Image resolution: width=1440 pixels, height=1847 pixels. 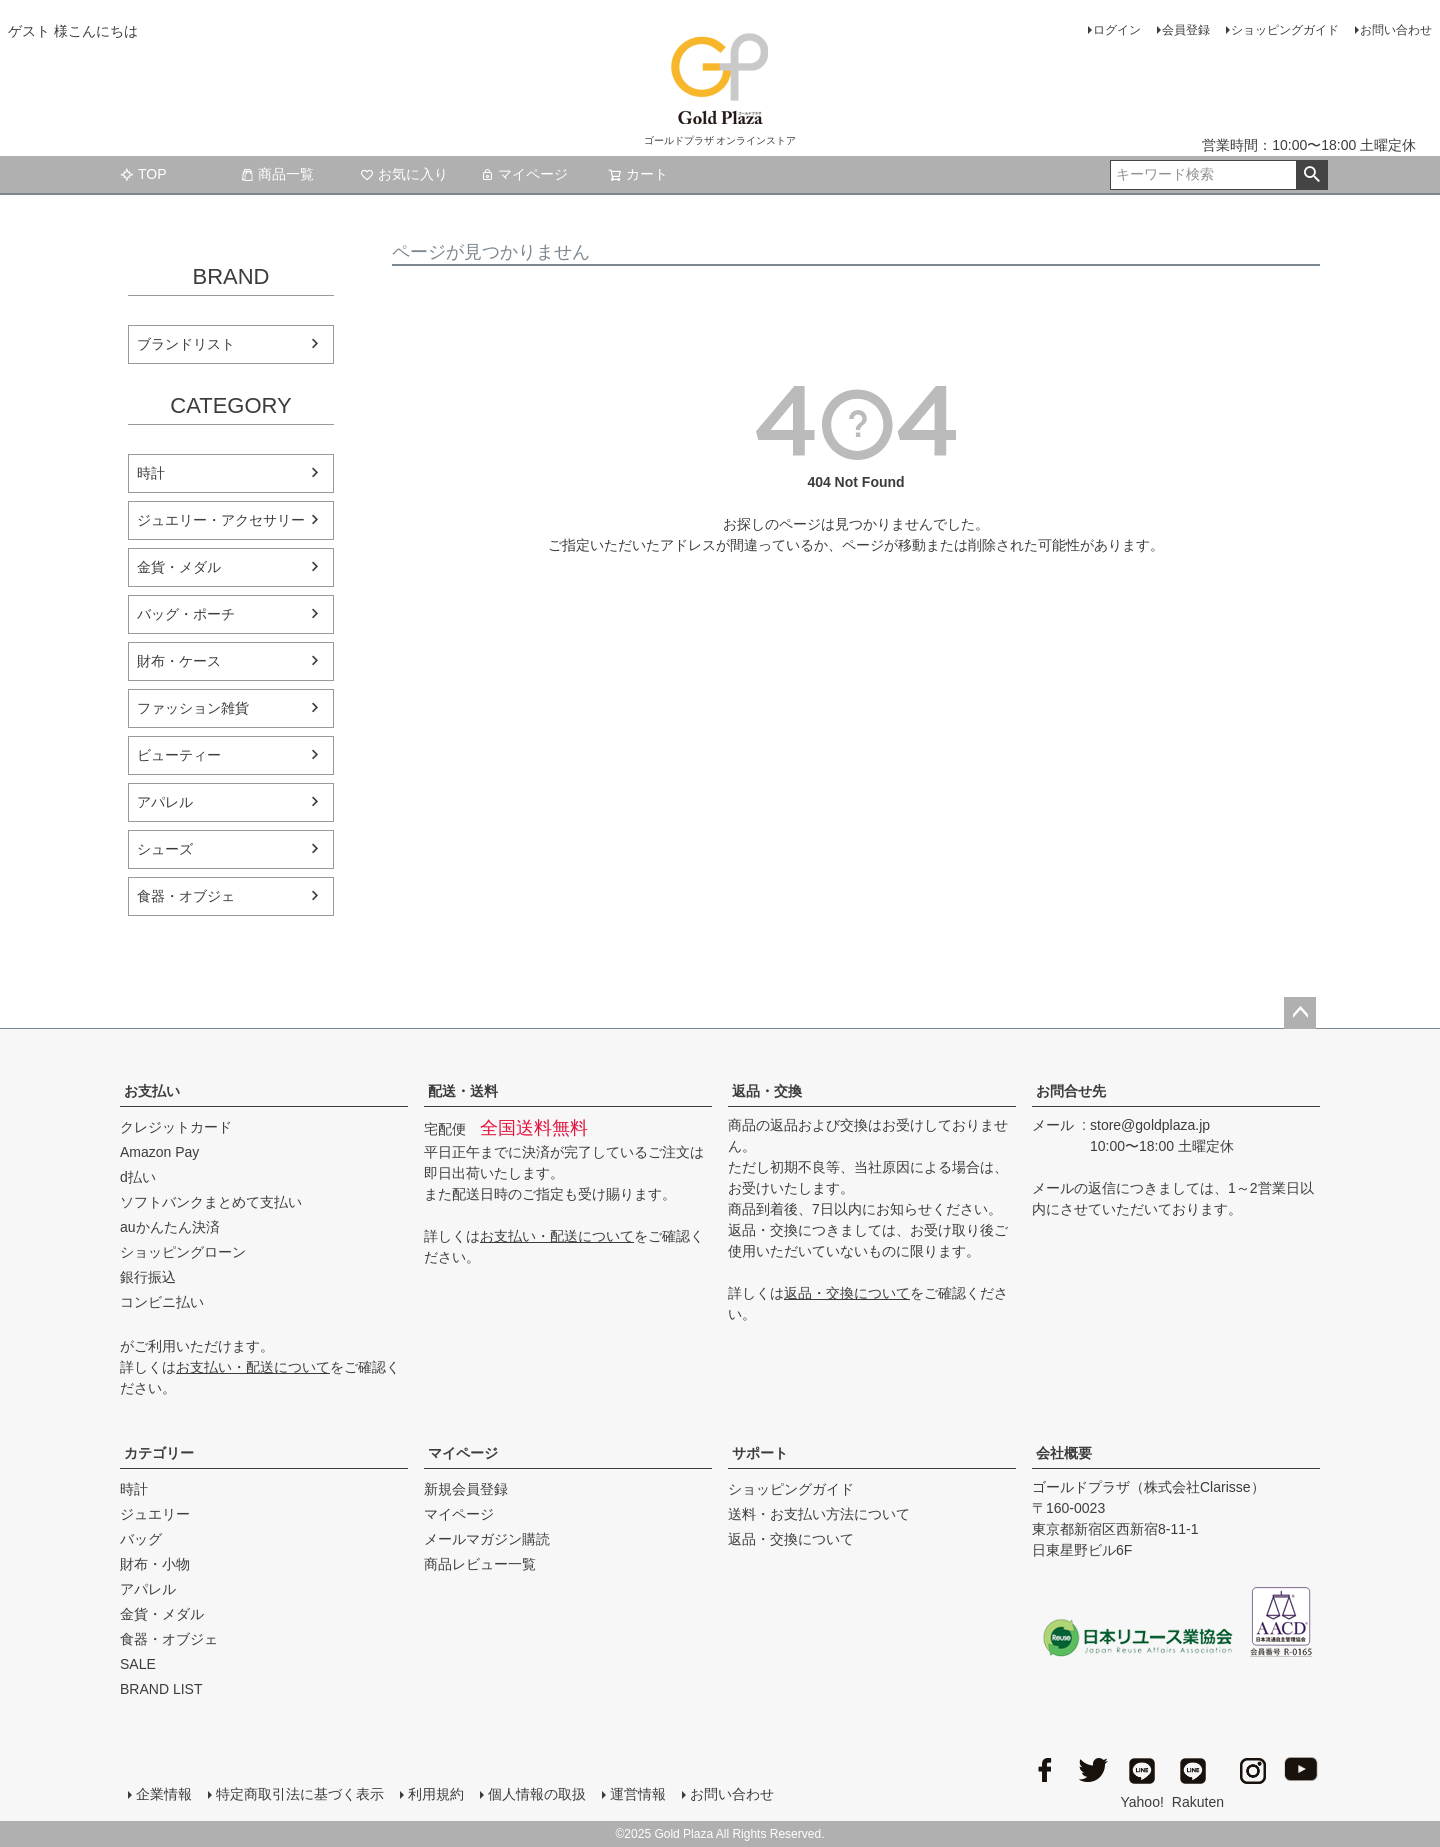 What do you see at coordinates (760, 1453) in the screenshot?
I see `サポート` at bounding box center [760, 1453].